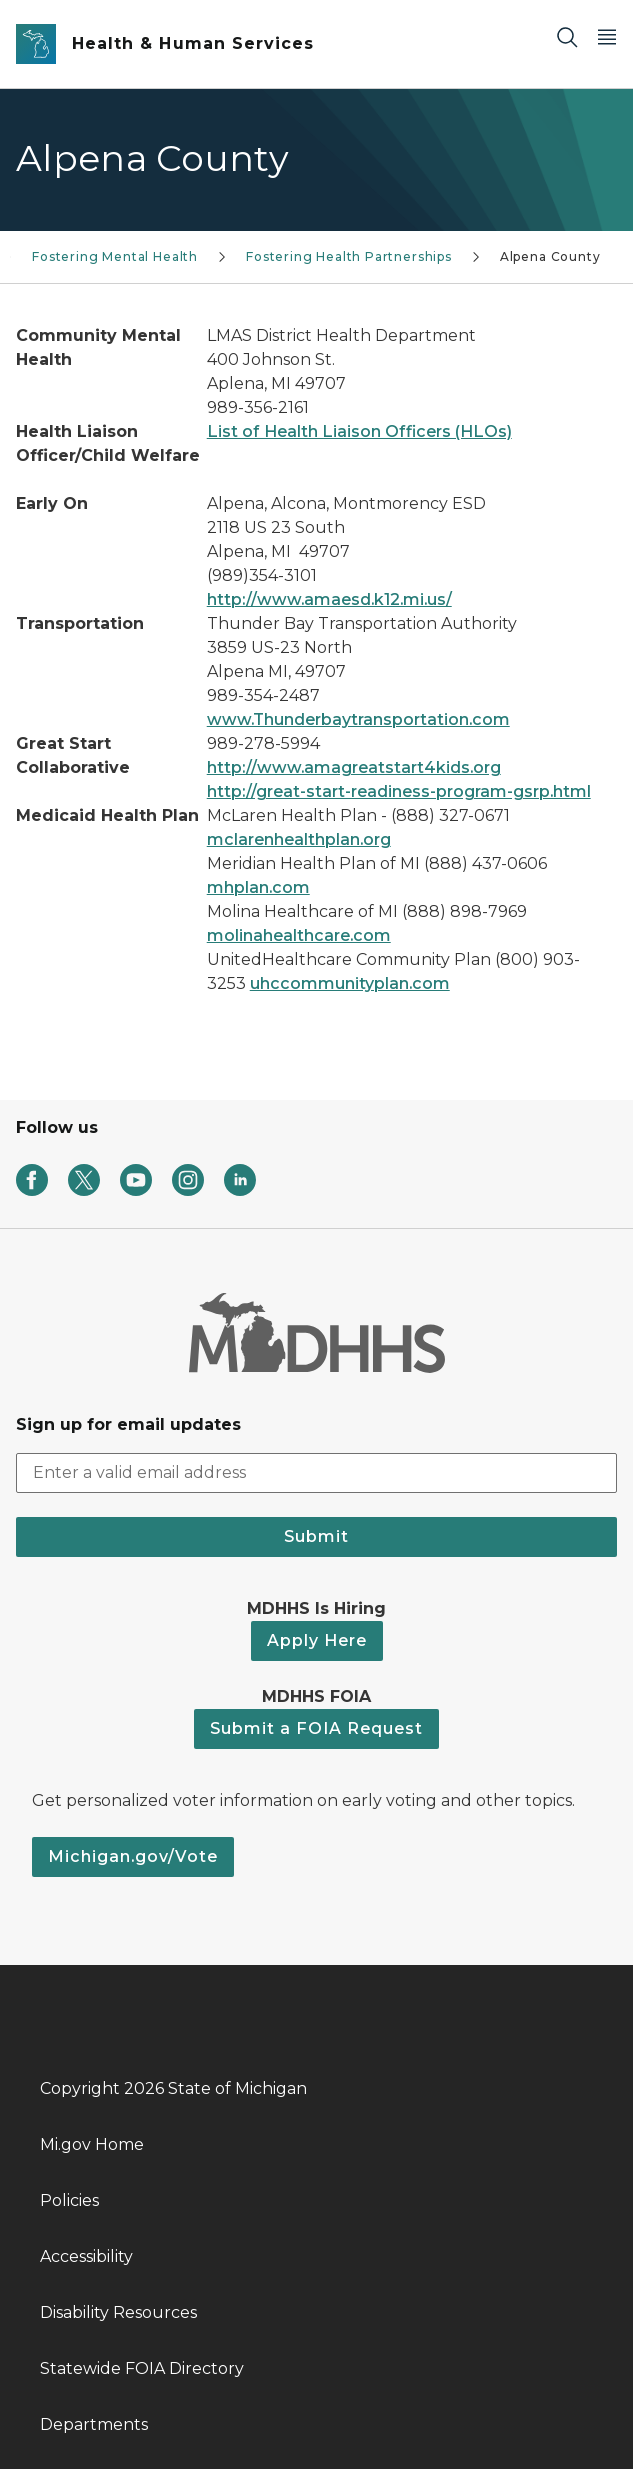  I want to click on Fostering Health Partnerships, so click(349, 256).